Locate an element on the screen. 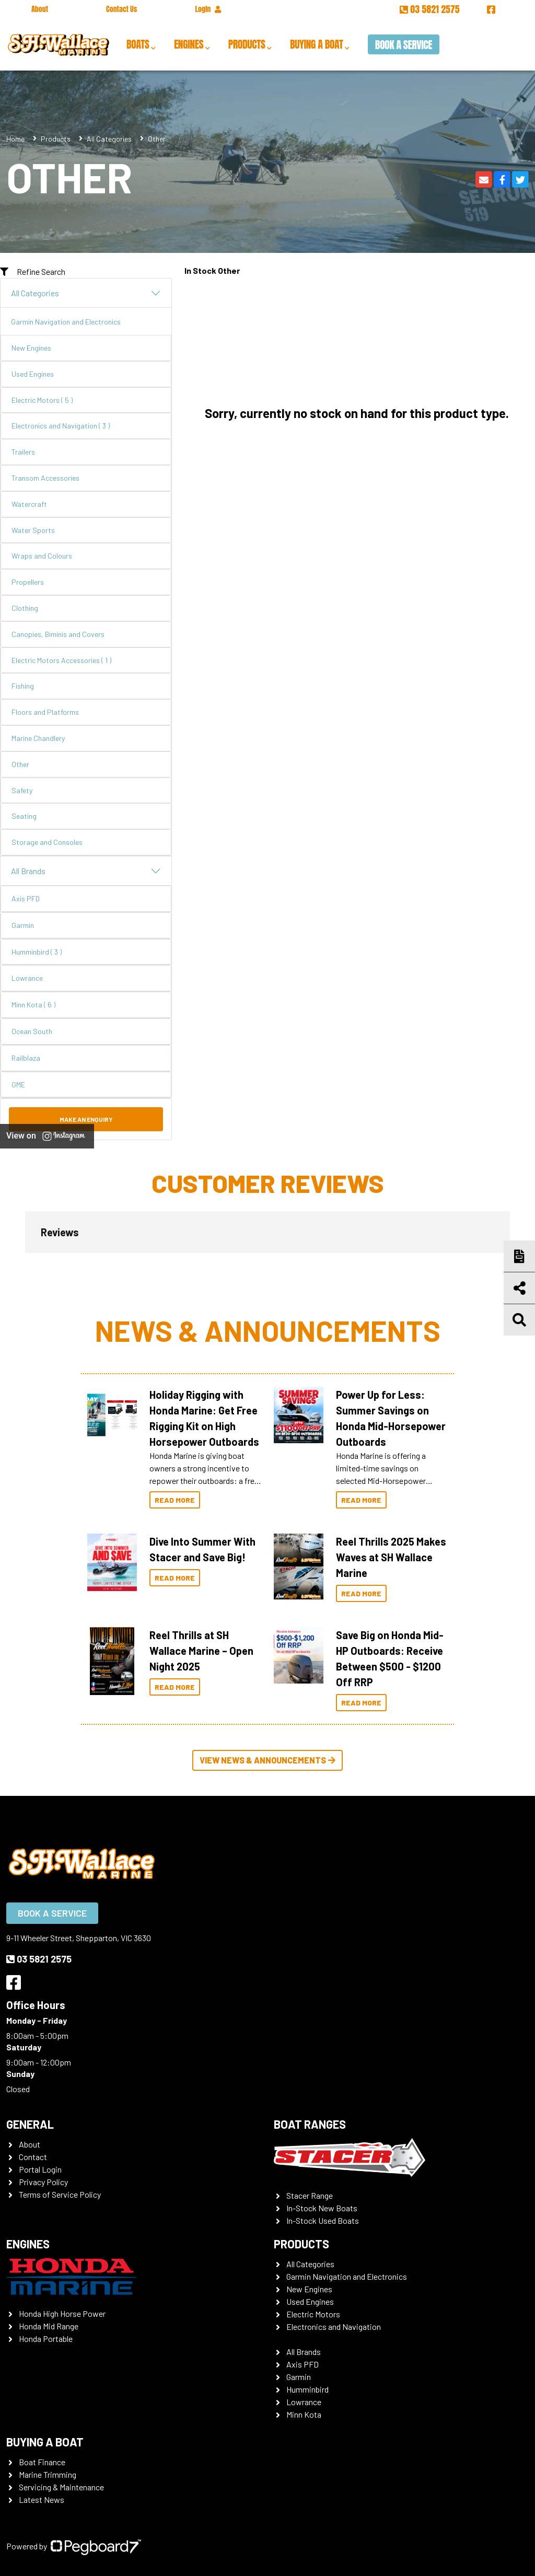 This screenshot has width=535, height=2576. Canopies, Biminis and Covers is located at coordinates (57, 634).